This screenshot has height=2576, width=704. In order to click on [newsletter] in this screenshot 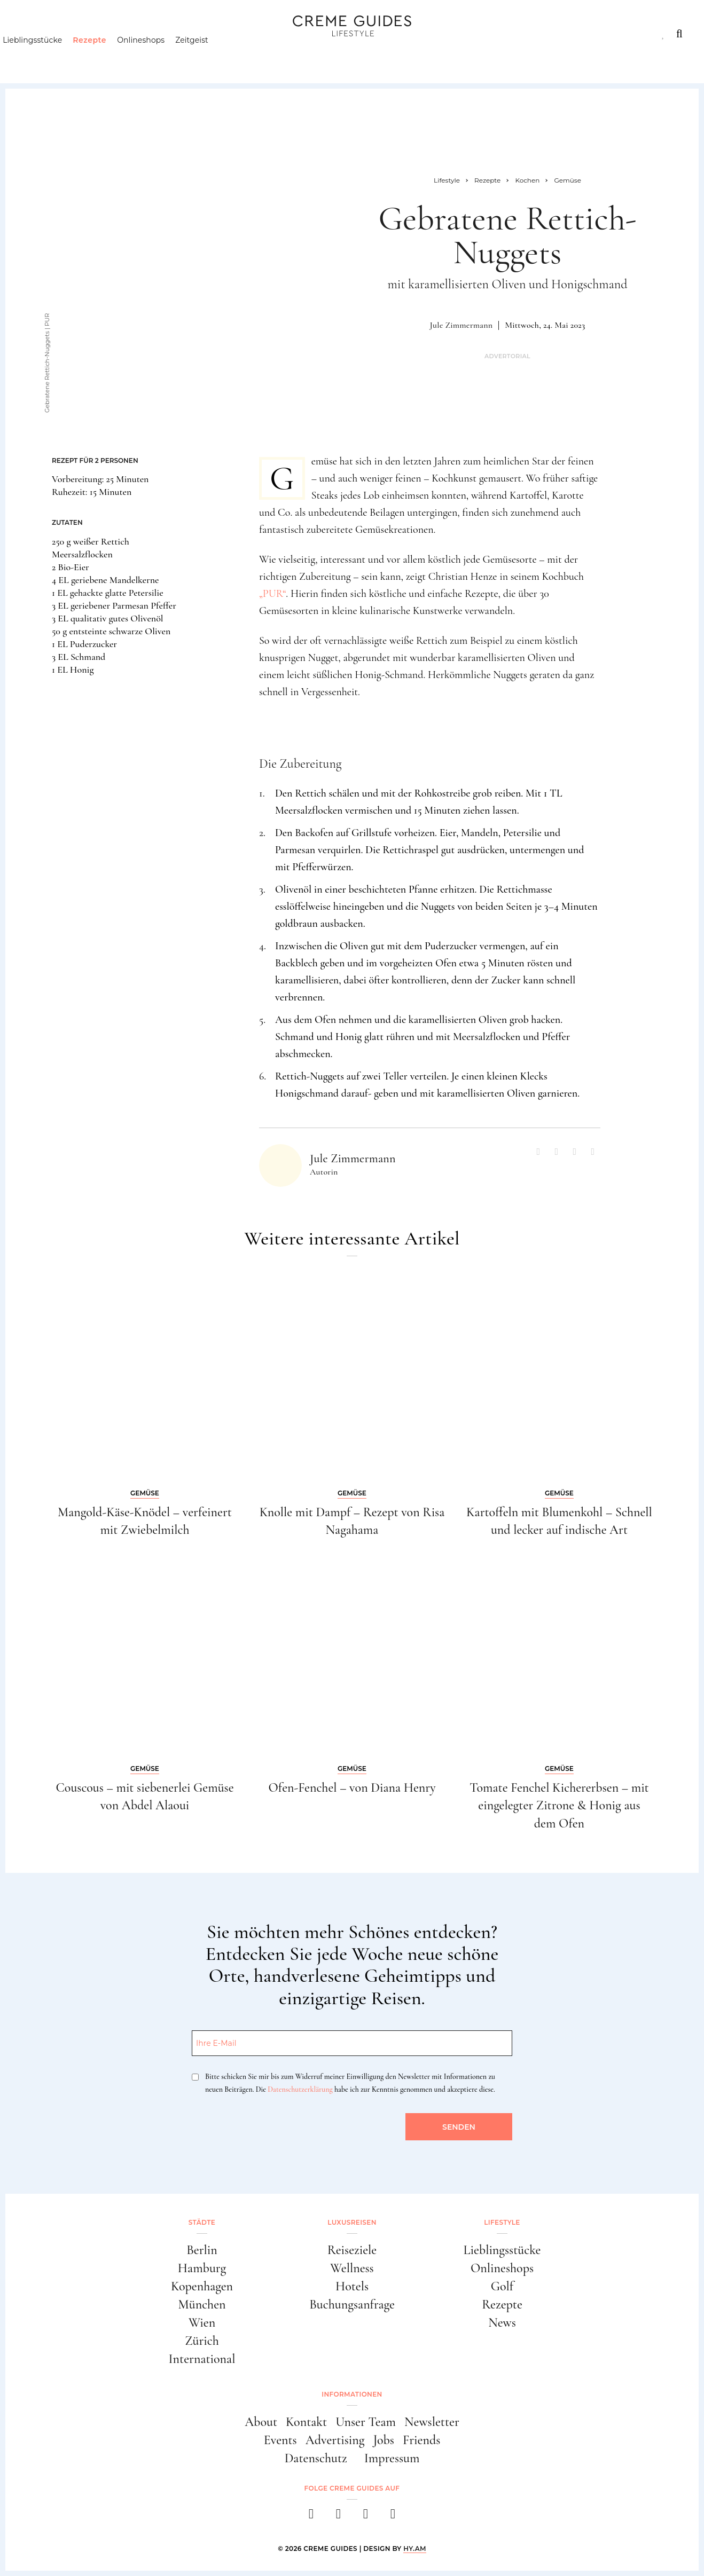, I will do `click(393, 2517)`.